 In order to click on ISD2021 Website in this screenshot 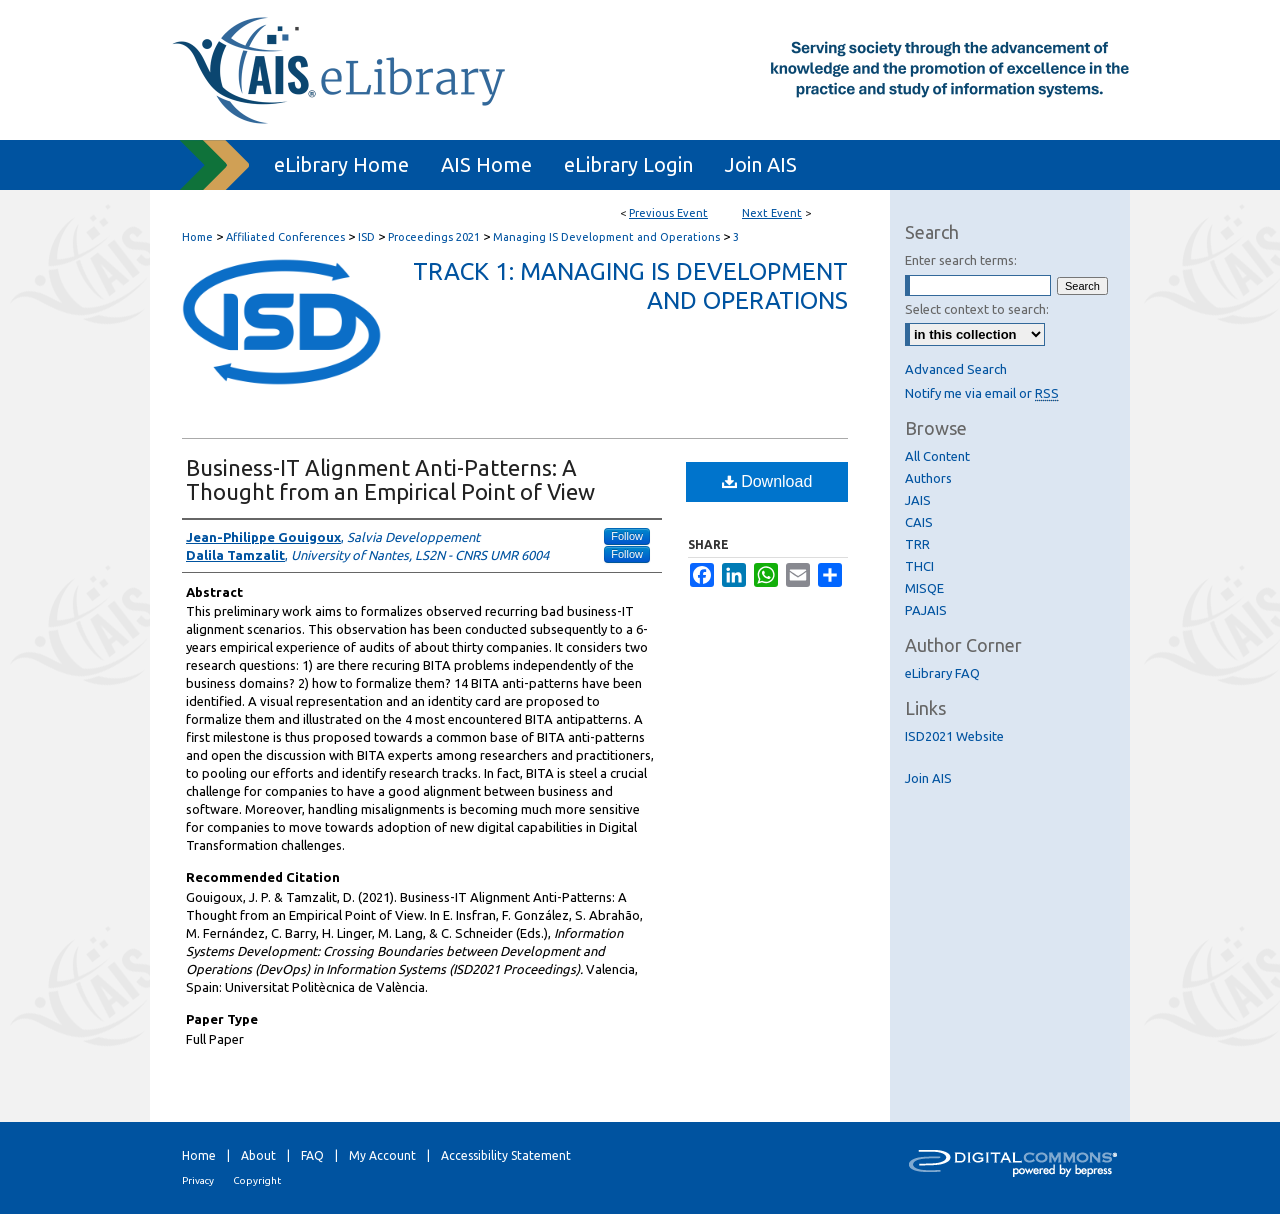, I will do `click(954, 736)`.